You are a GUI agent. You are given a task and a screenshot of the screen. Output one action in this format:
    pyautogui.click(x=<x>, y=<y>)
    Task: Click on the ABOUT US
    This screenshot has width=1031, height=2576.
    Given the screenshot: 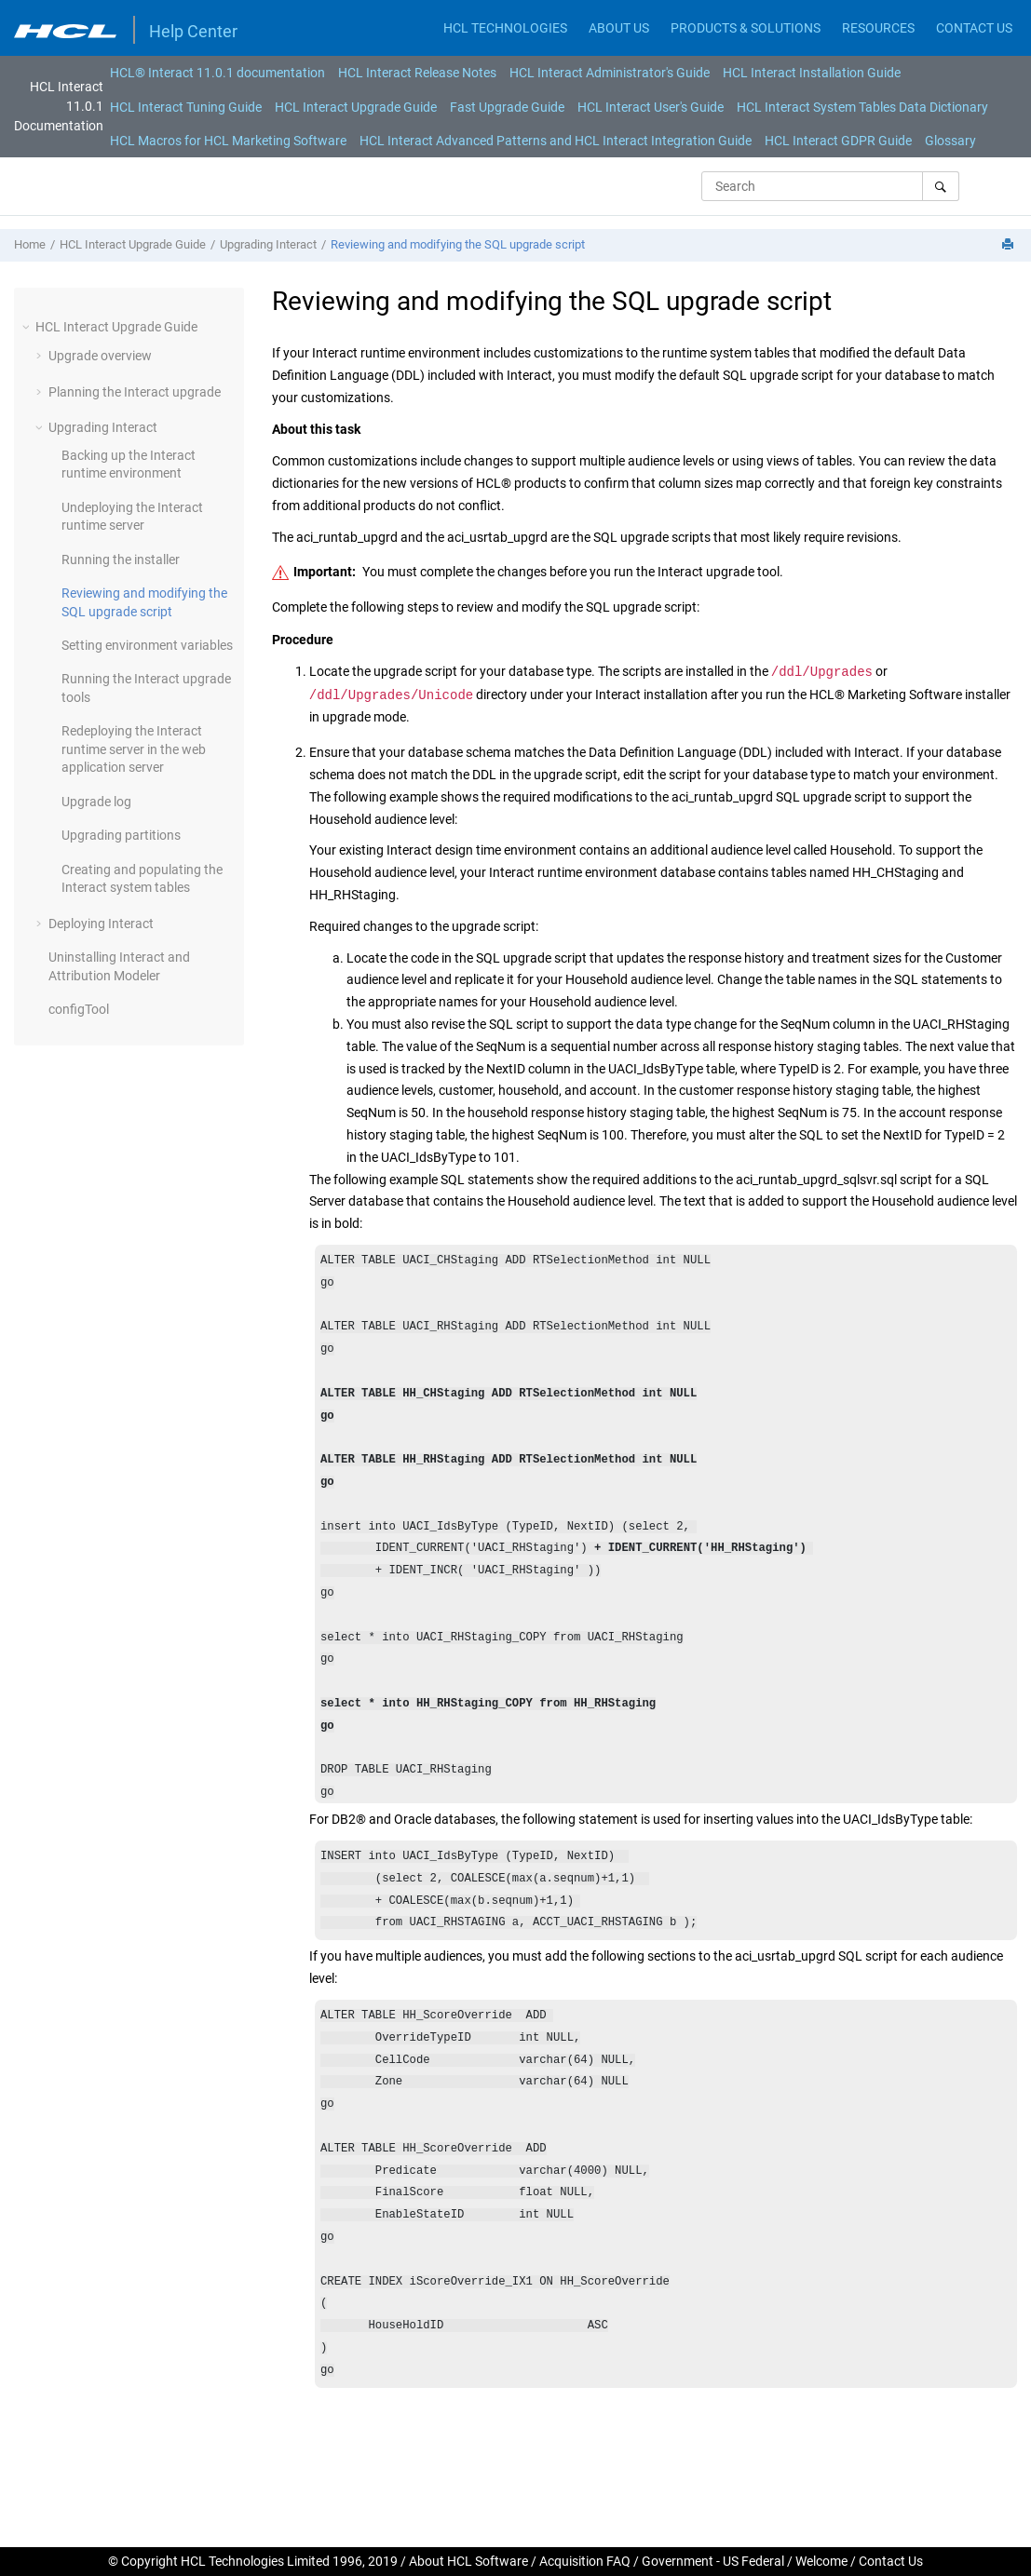 What is the action you would take?
    pyautogui.click(x=619, y=27)
    